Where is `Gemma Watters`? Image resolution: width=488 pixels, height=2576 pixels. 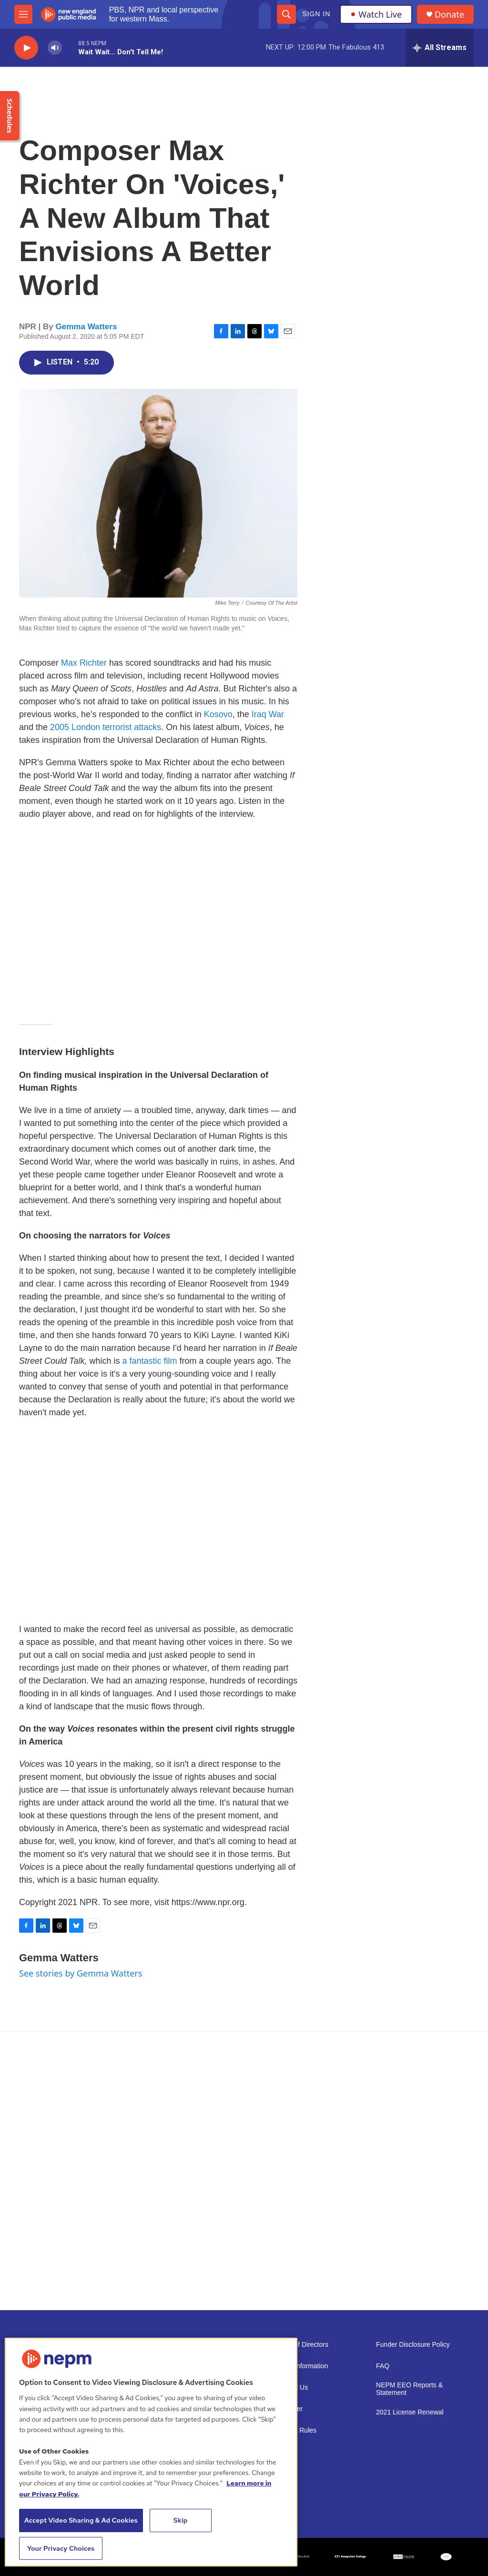
Gemma Watters is located at coordinates (86, 326).